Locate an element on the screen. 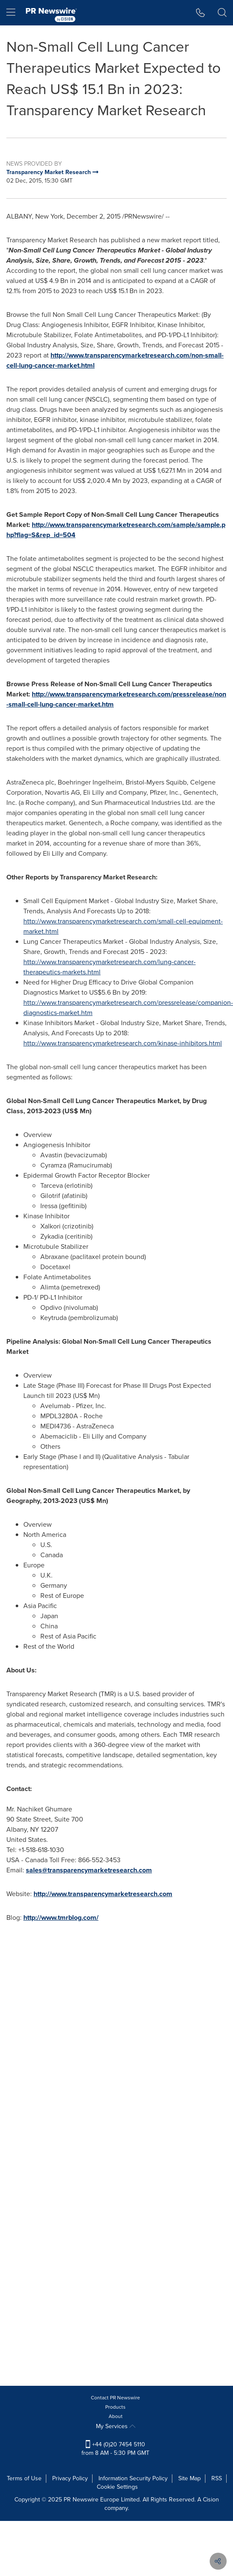 This screenshot has height=2576, width=233. Products is located at coordinates (115, 2407).